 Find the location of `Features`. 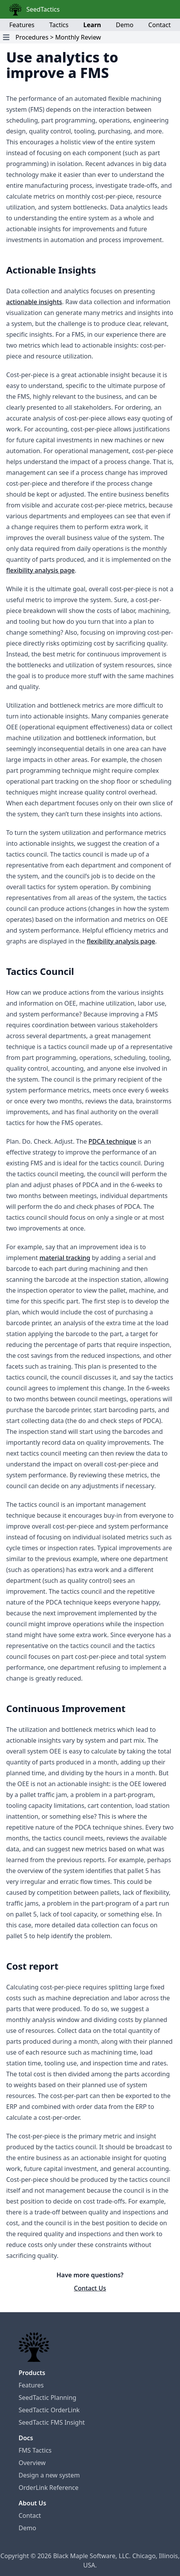

Features is located at coordinates (21, 25).